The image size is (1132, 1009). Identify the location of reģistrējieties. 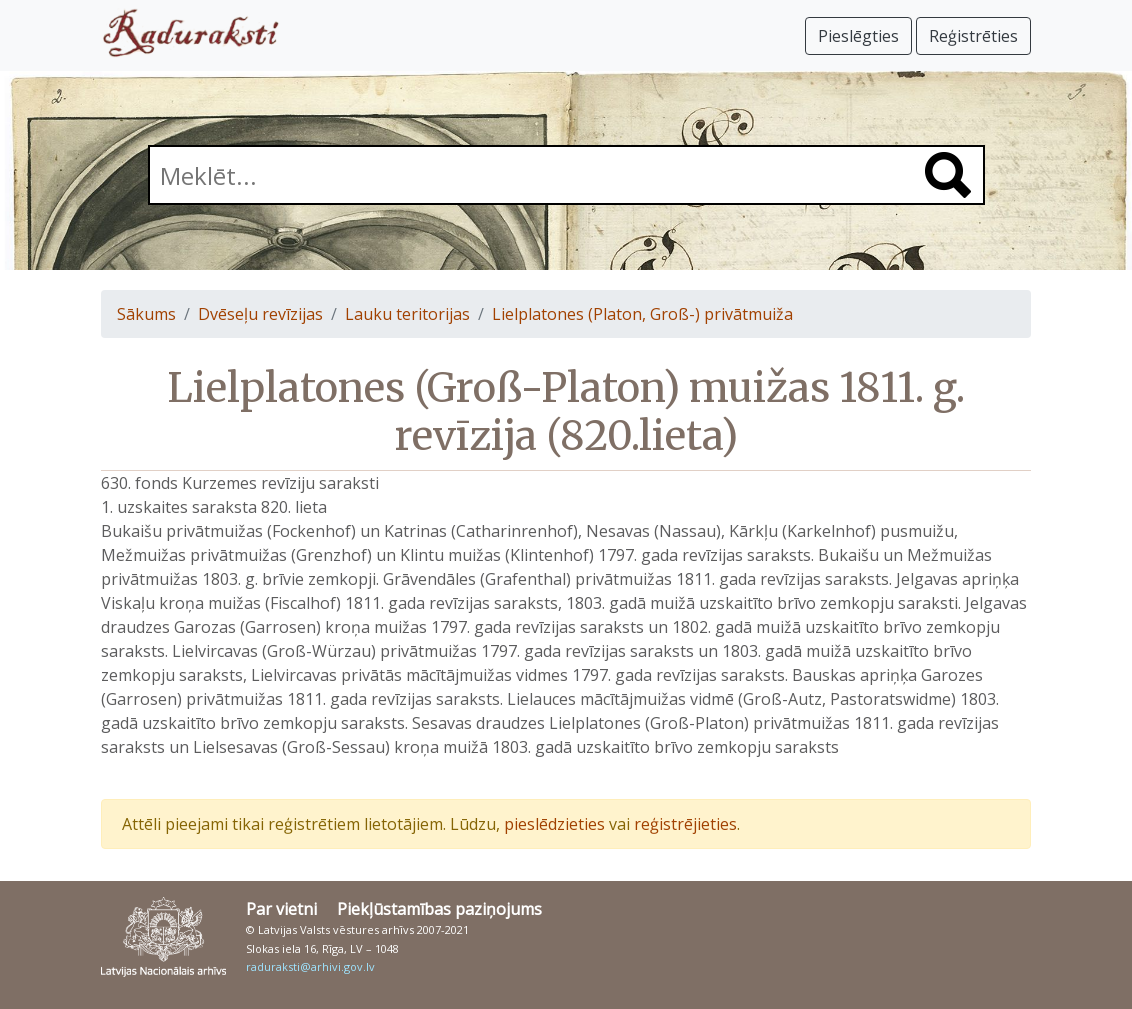
(685, 824).